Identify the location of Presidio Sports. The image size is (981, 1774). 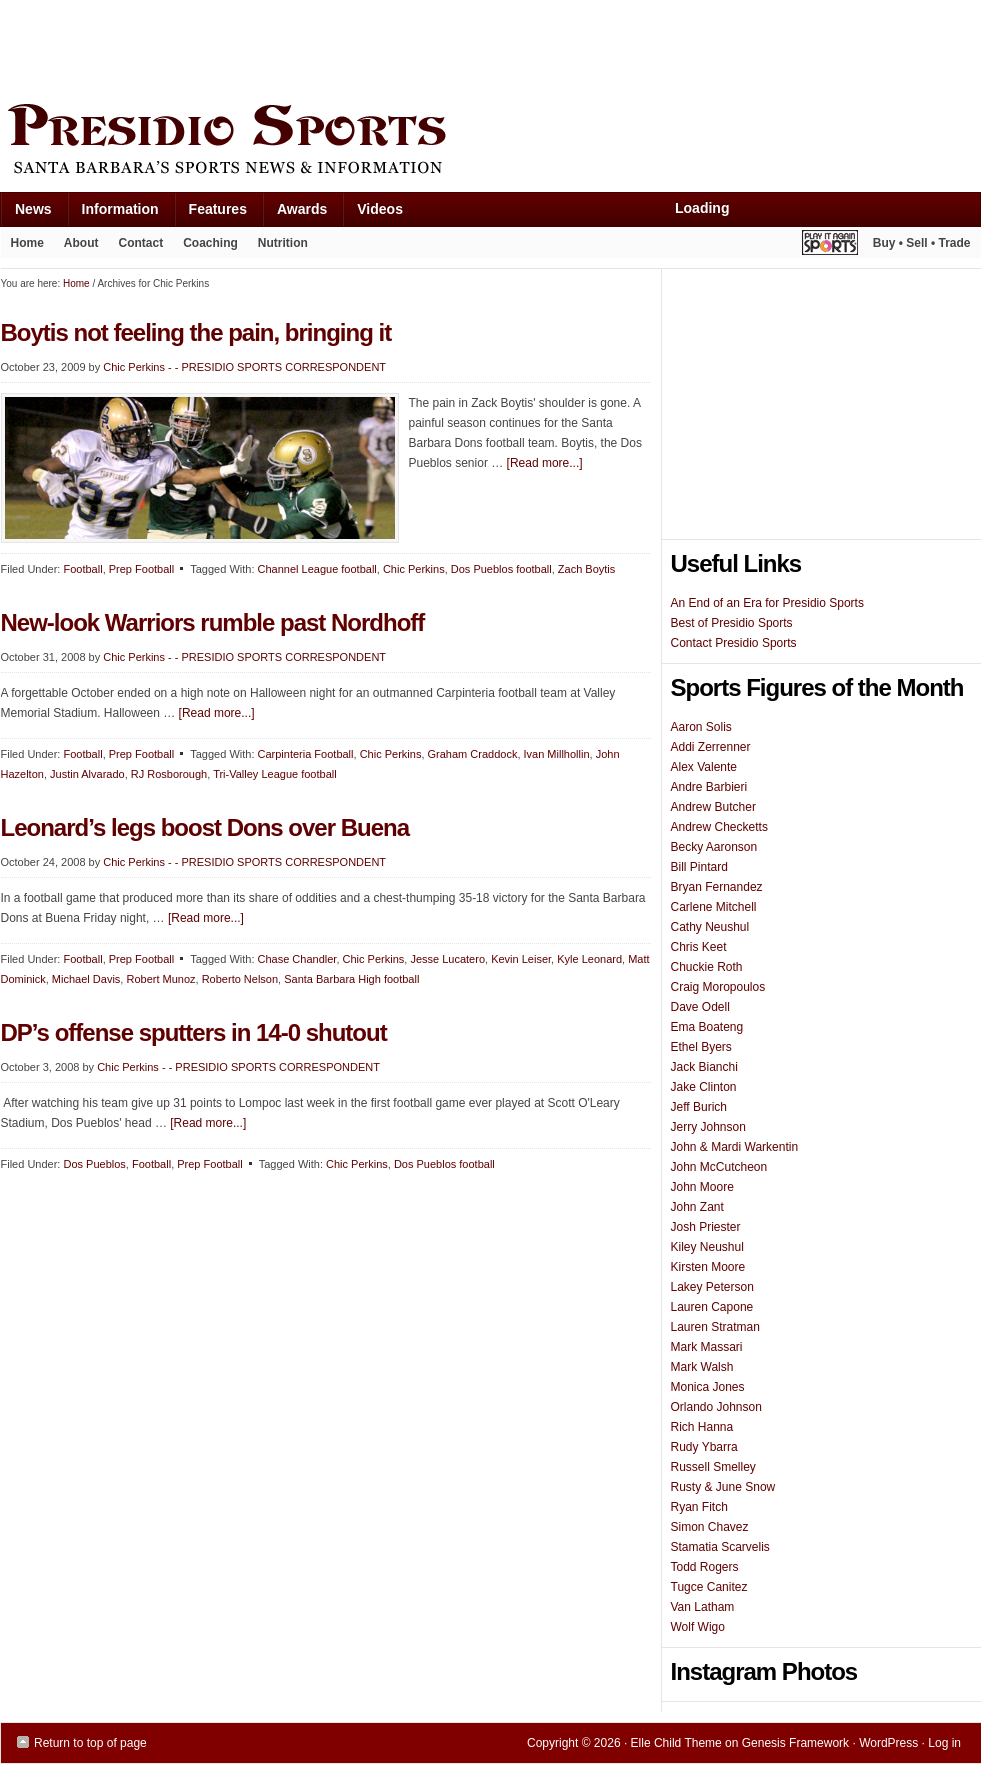
(491, 142).